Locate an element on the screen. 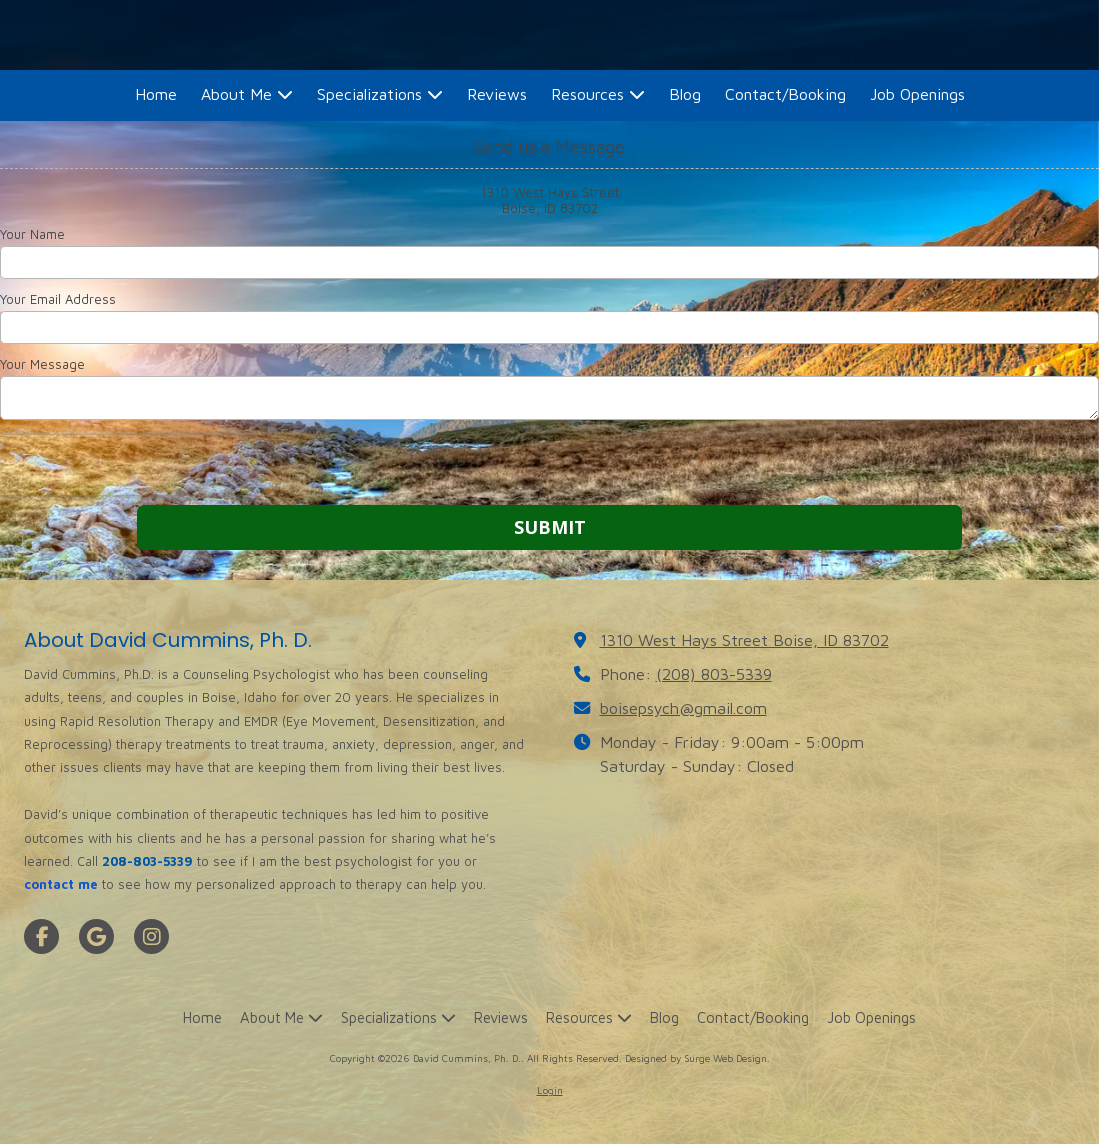 Image resolution: width=1099 pixels, height=1144 pixels. [presentation] is located at coordinates (128, 465).